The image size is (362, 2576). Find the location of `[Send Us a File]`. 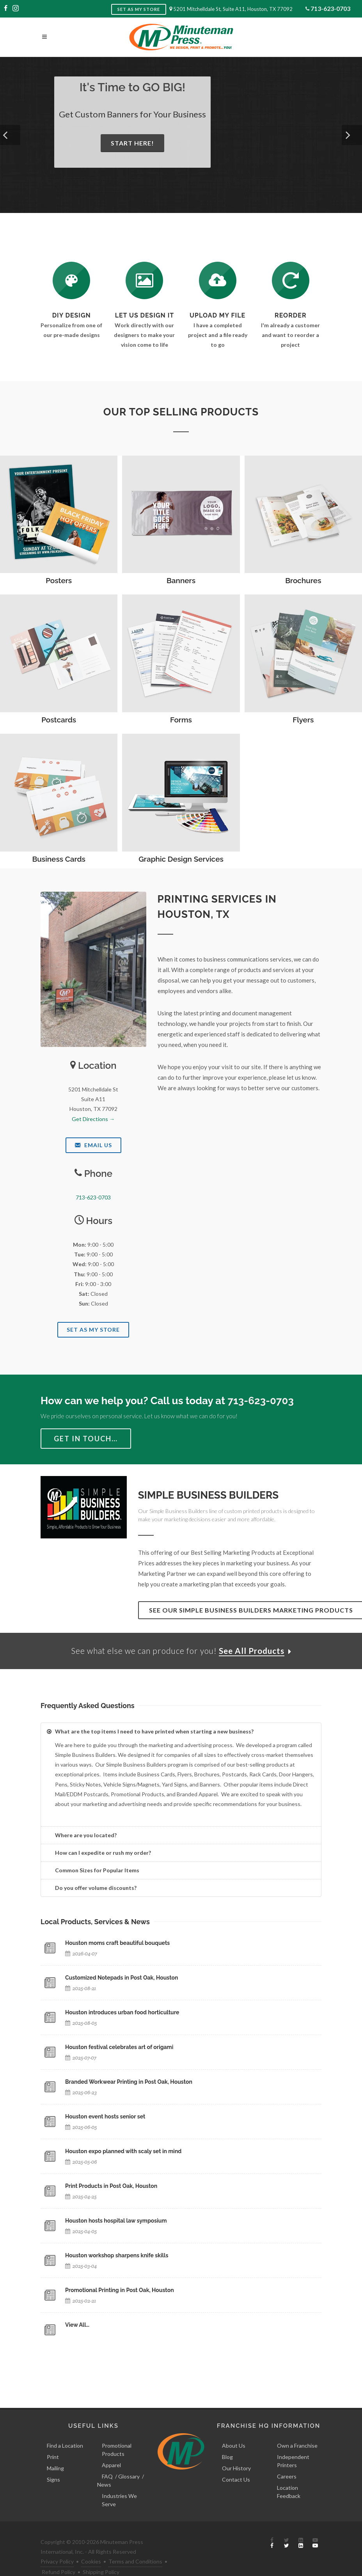

[Send Us a File] is located at coordinates (217, 280).